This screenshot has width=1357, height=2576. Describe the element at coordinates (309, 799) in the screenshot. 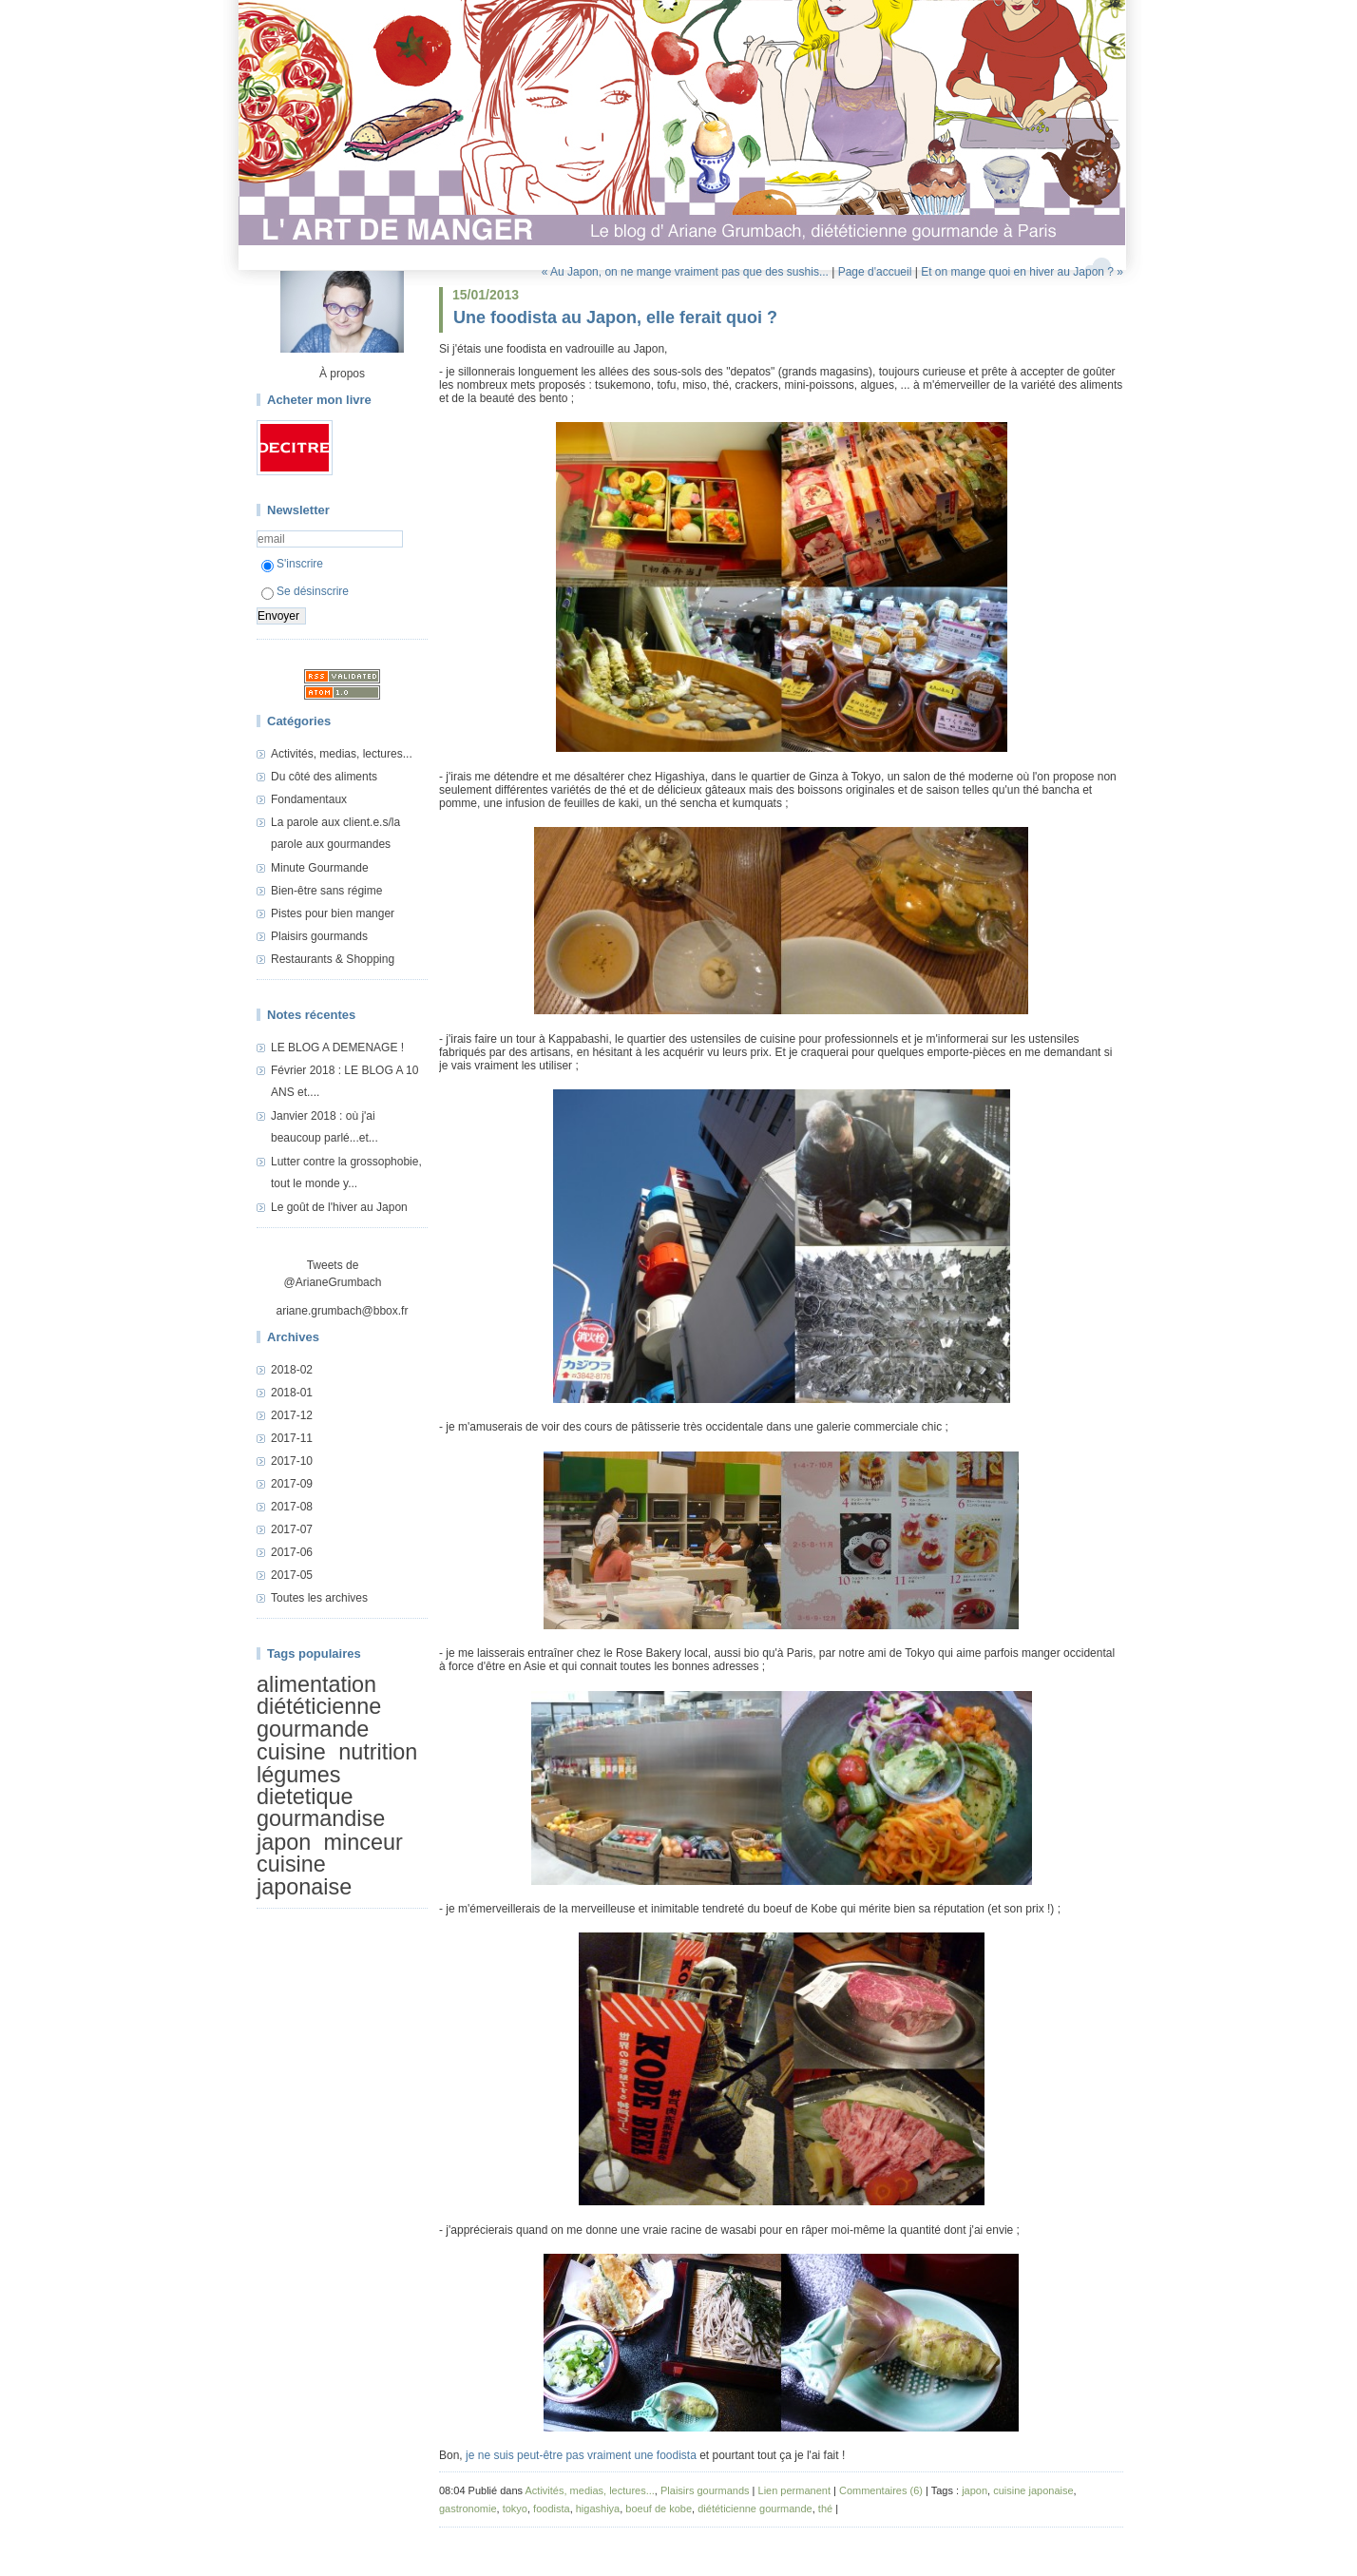

I see `Fondamentaux` at that location.